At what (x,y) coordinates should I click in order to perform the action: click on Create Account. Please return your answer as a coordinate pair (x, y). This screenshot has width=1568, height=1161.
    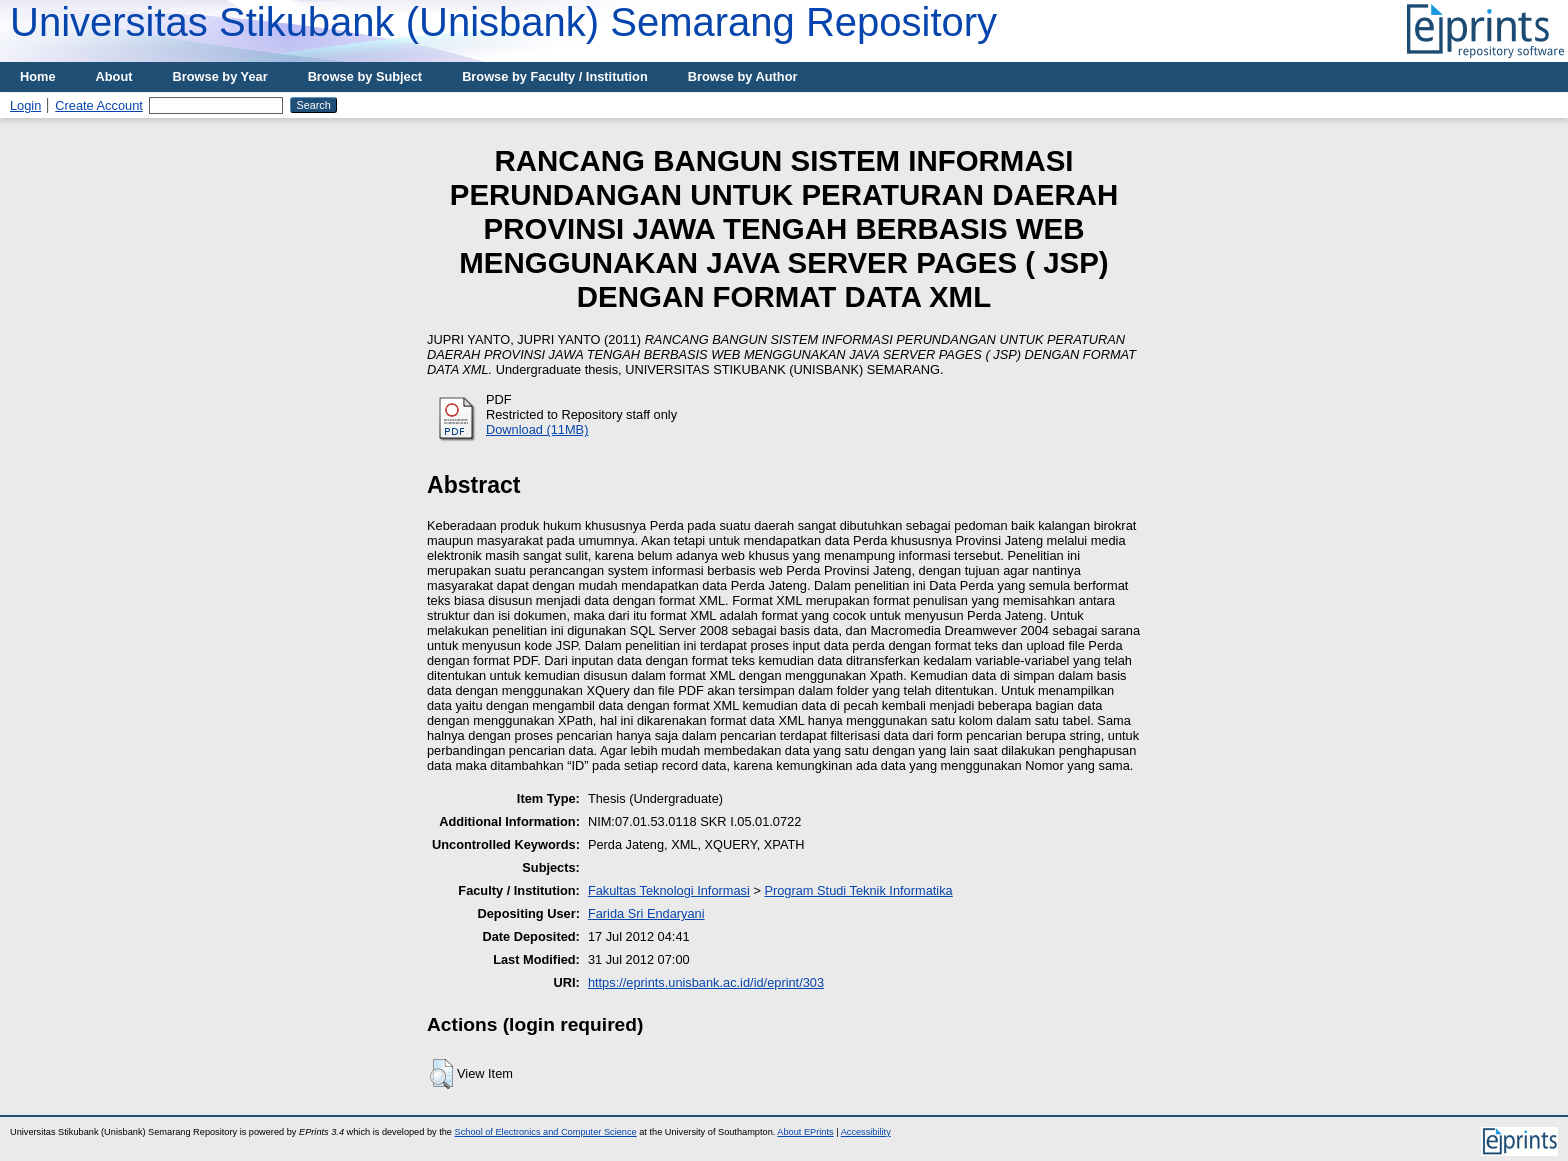
    Looking at the image, I should click on (99, 105).